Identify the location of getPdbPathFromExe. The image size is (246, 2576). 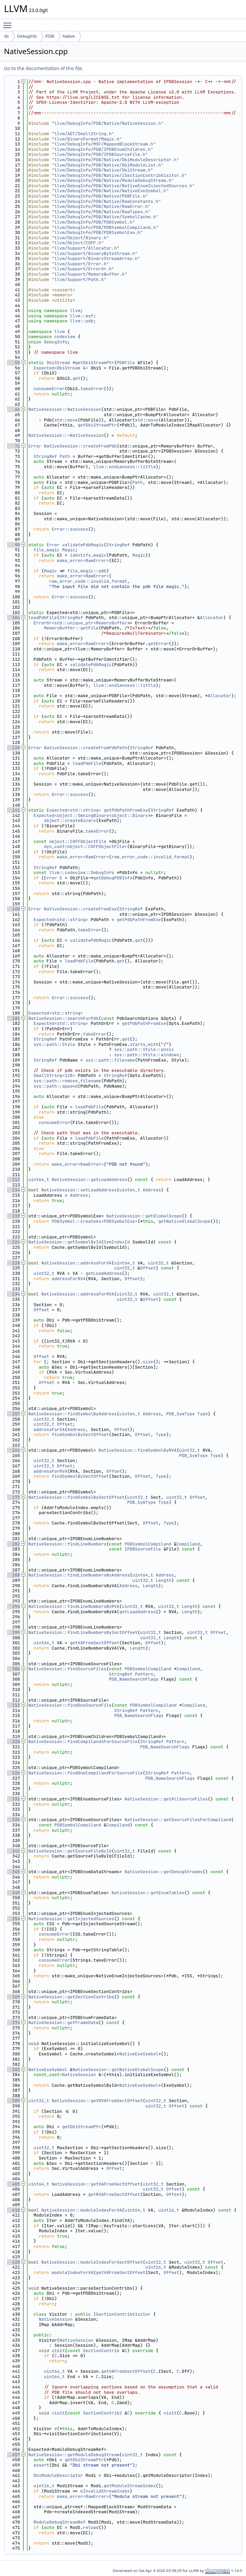
(126, 810).